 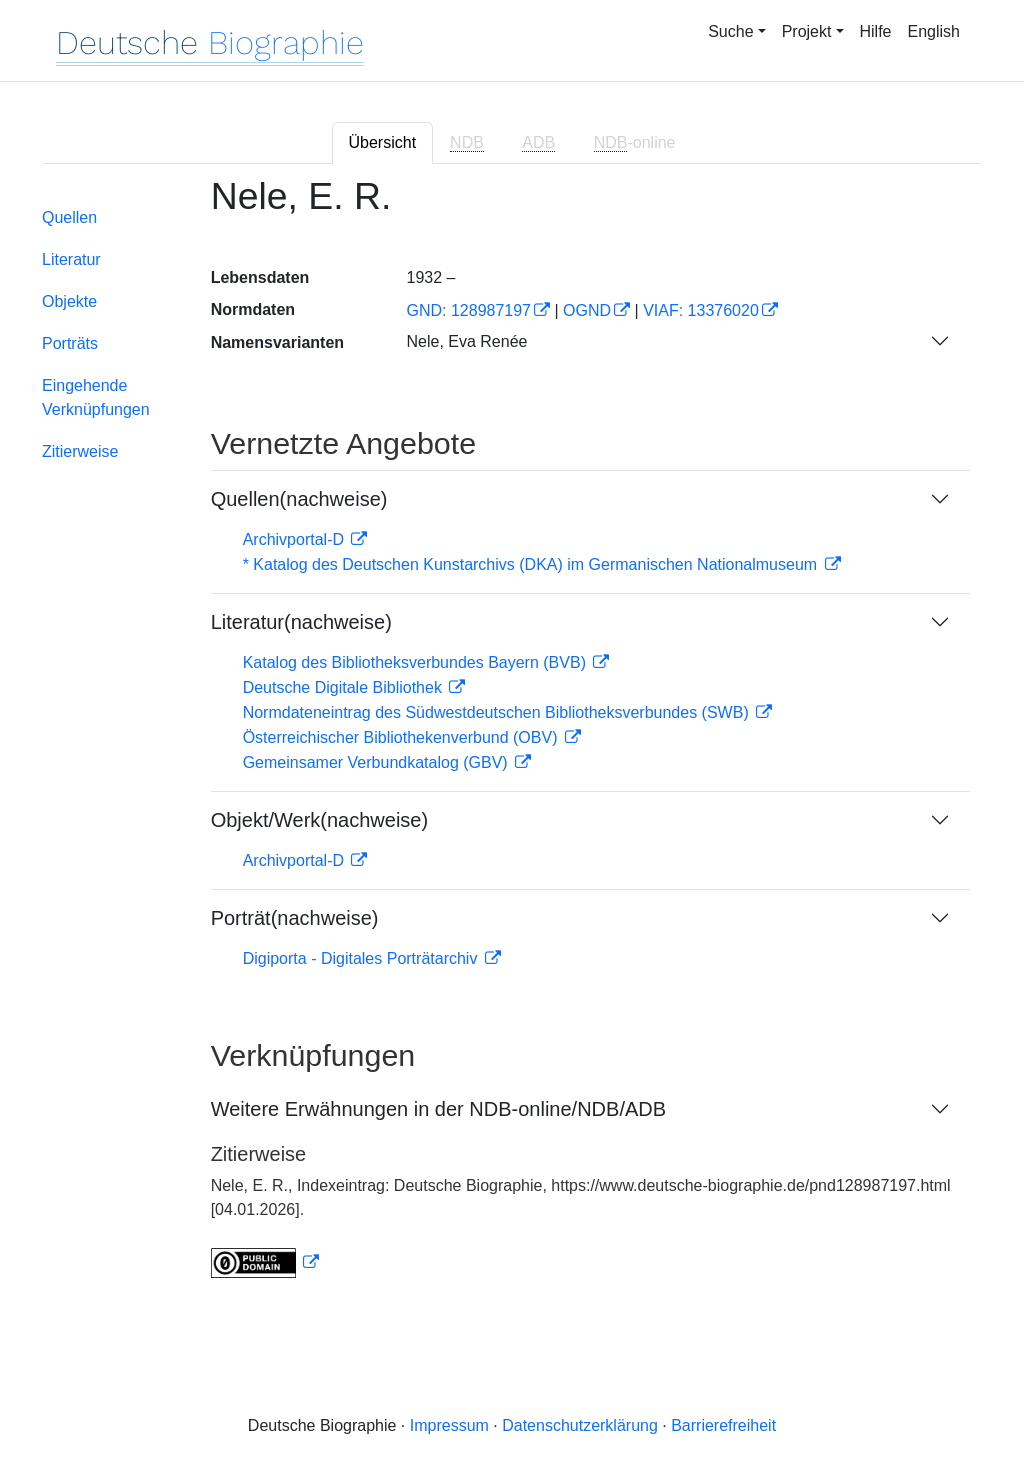 I want to click on [tabpanel], so click(x=512, y=739).